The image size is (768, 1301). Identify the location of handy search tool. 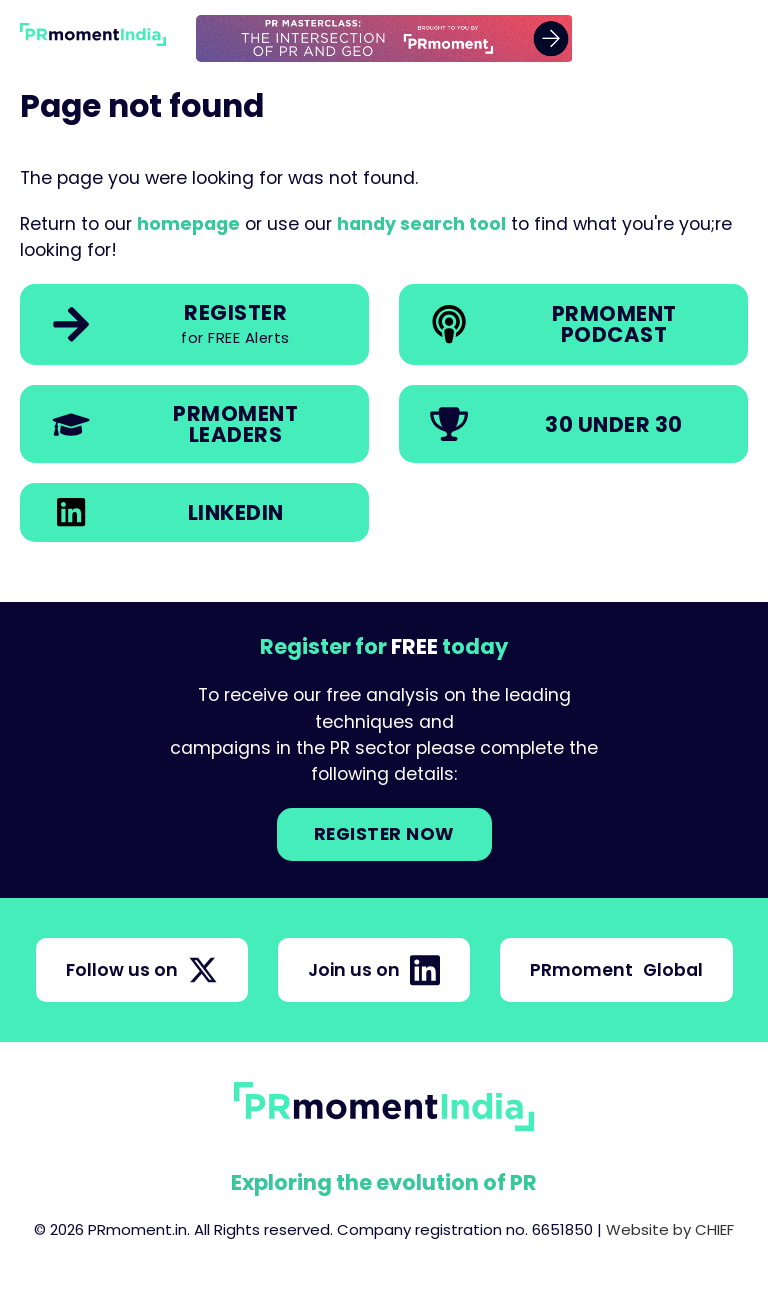
(421, 224).